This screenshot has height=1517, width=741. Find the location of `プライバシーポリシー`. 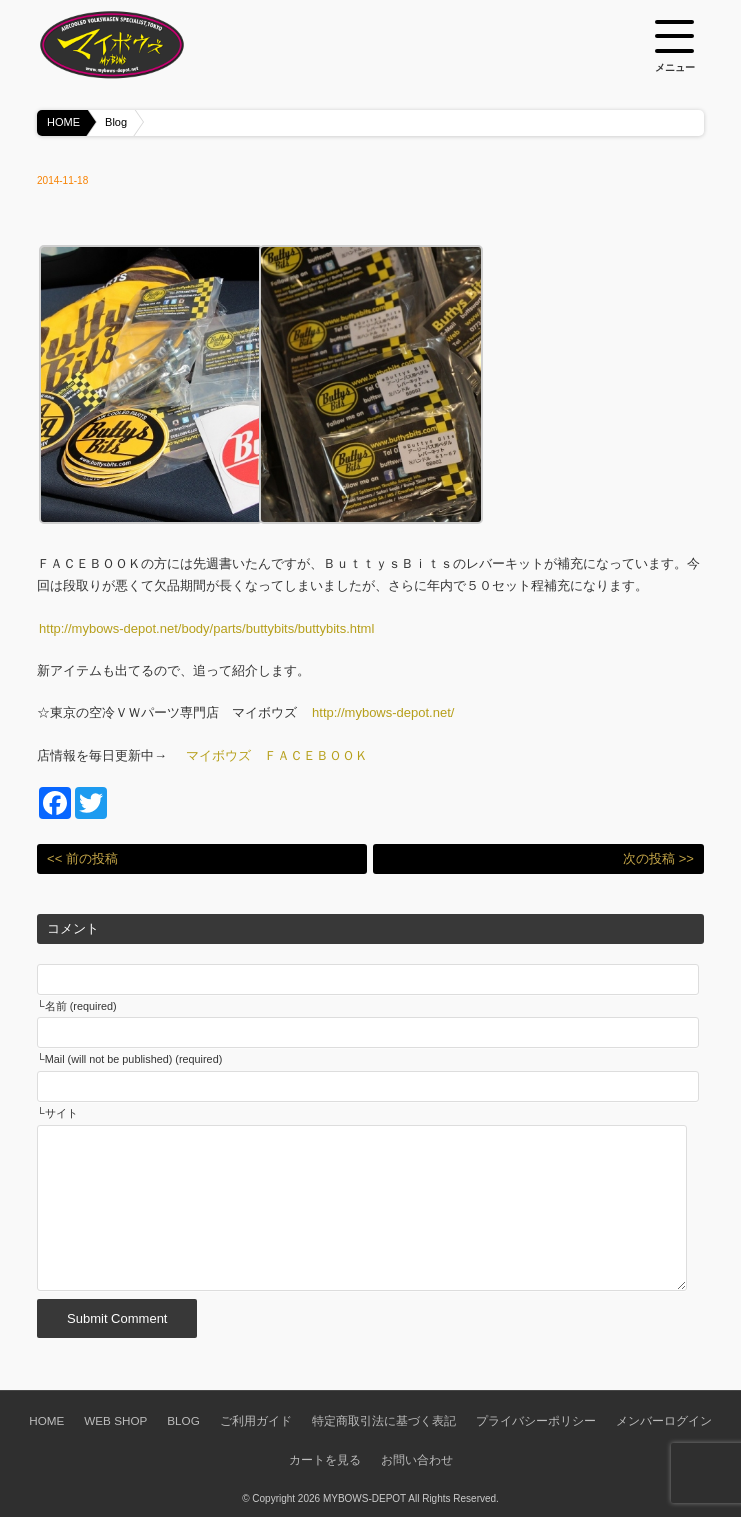

プライバシーポリシー is located at coordinates (536, 1420).